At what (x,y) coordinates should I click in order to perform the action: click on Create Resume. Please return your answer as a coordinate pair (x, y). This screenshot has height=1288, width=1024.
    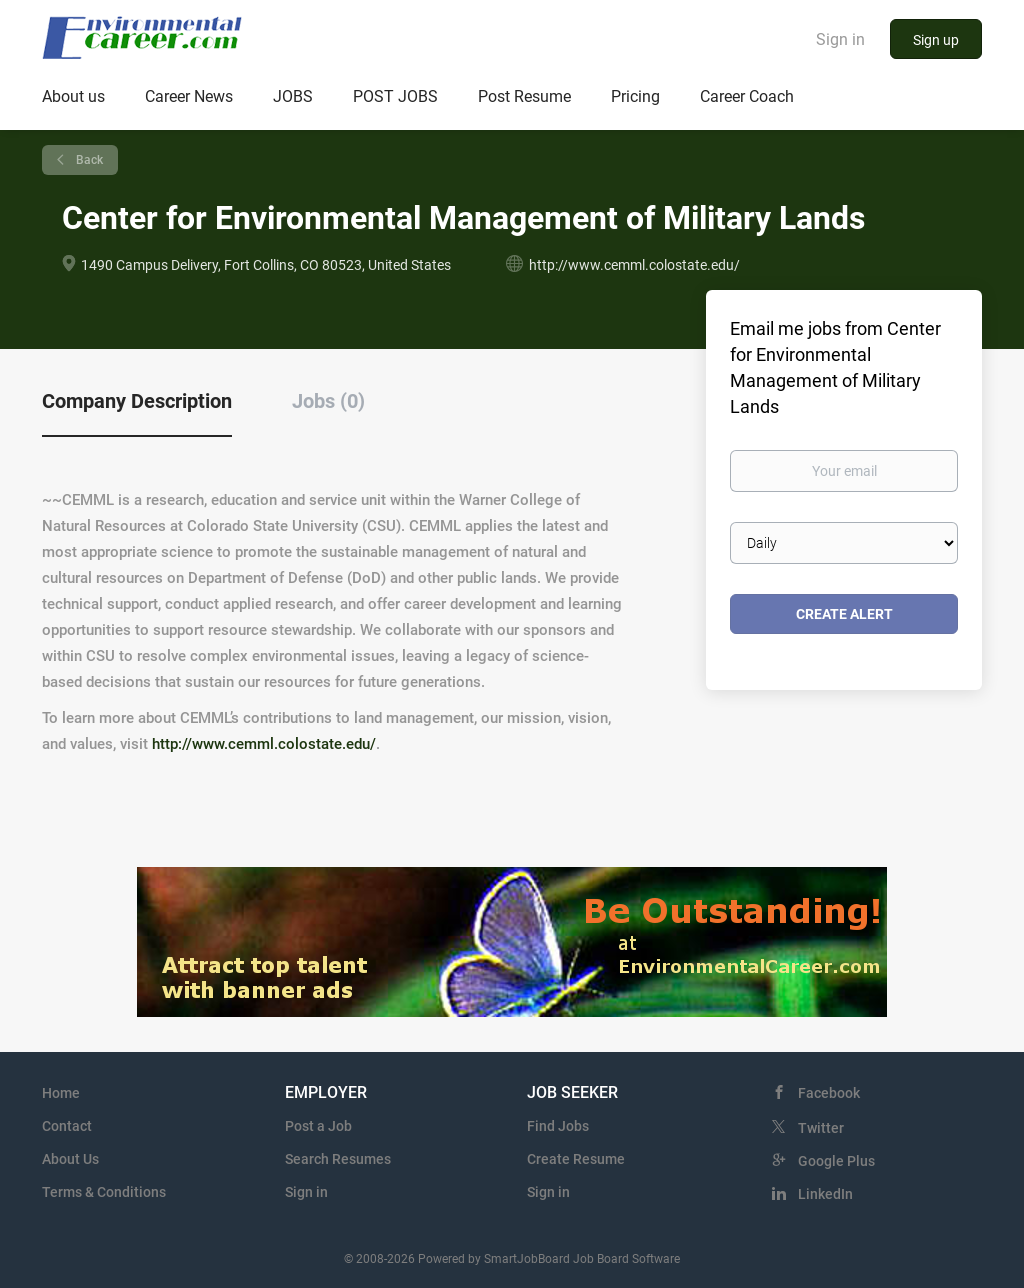
    Looking at the image, I should click on (576, 1159).